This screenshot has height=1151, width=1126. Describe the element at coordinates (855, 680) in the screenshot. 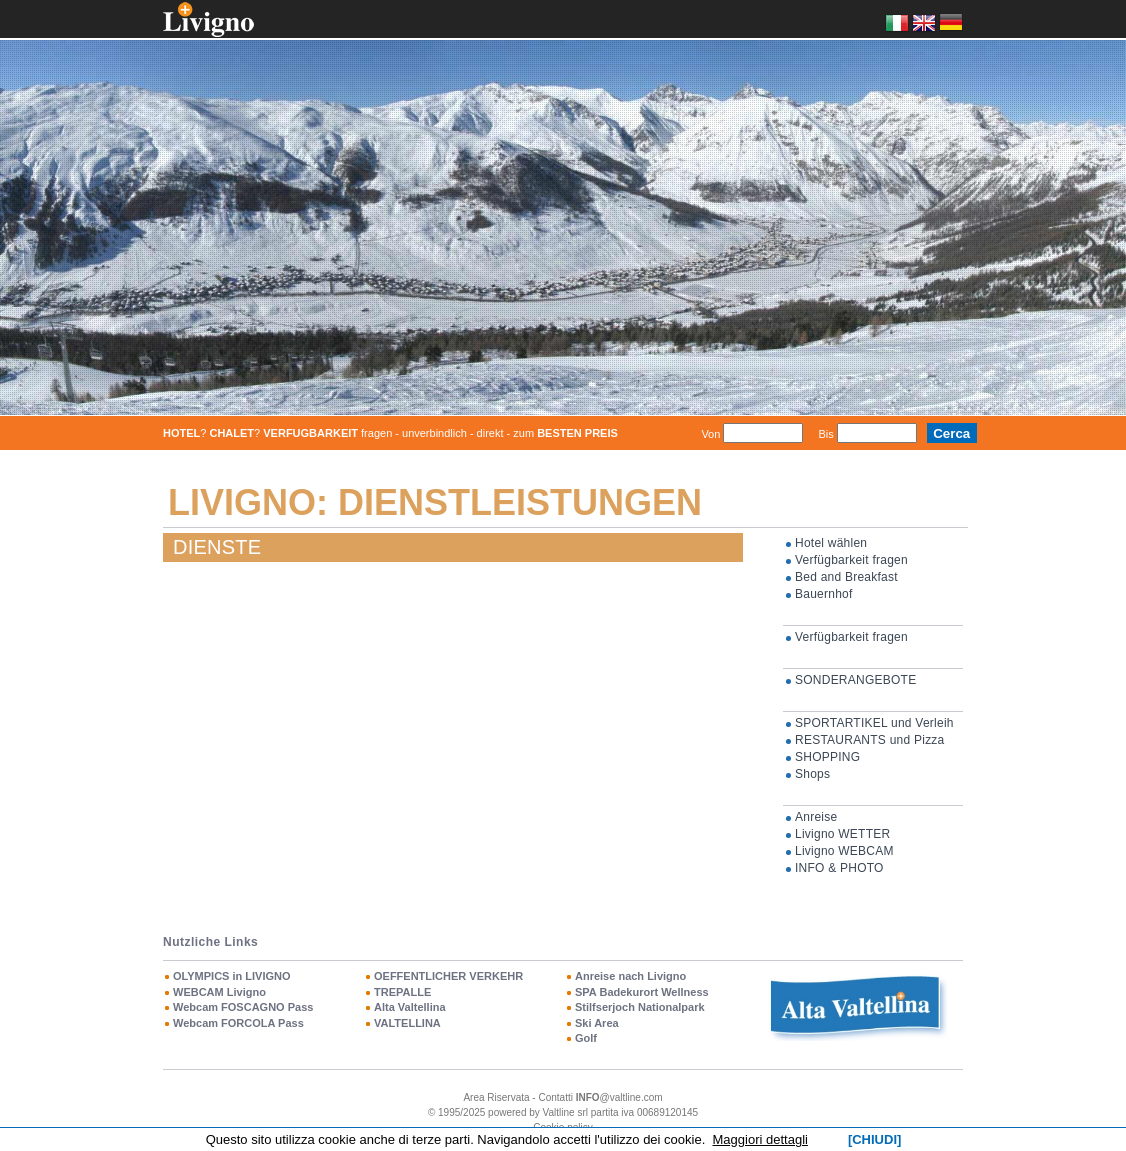

I see `SONDERANGEBOTE` at that location.